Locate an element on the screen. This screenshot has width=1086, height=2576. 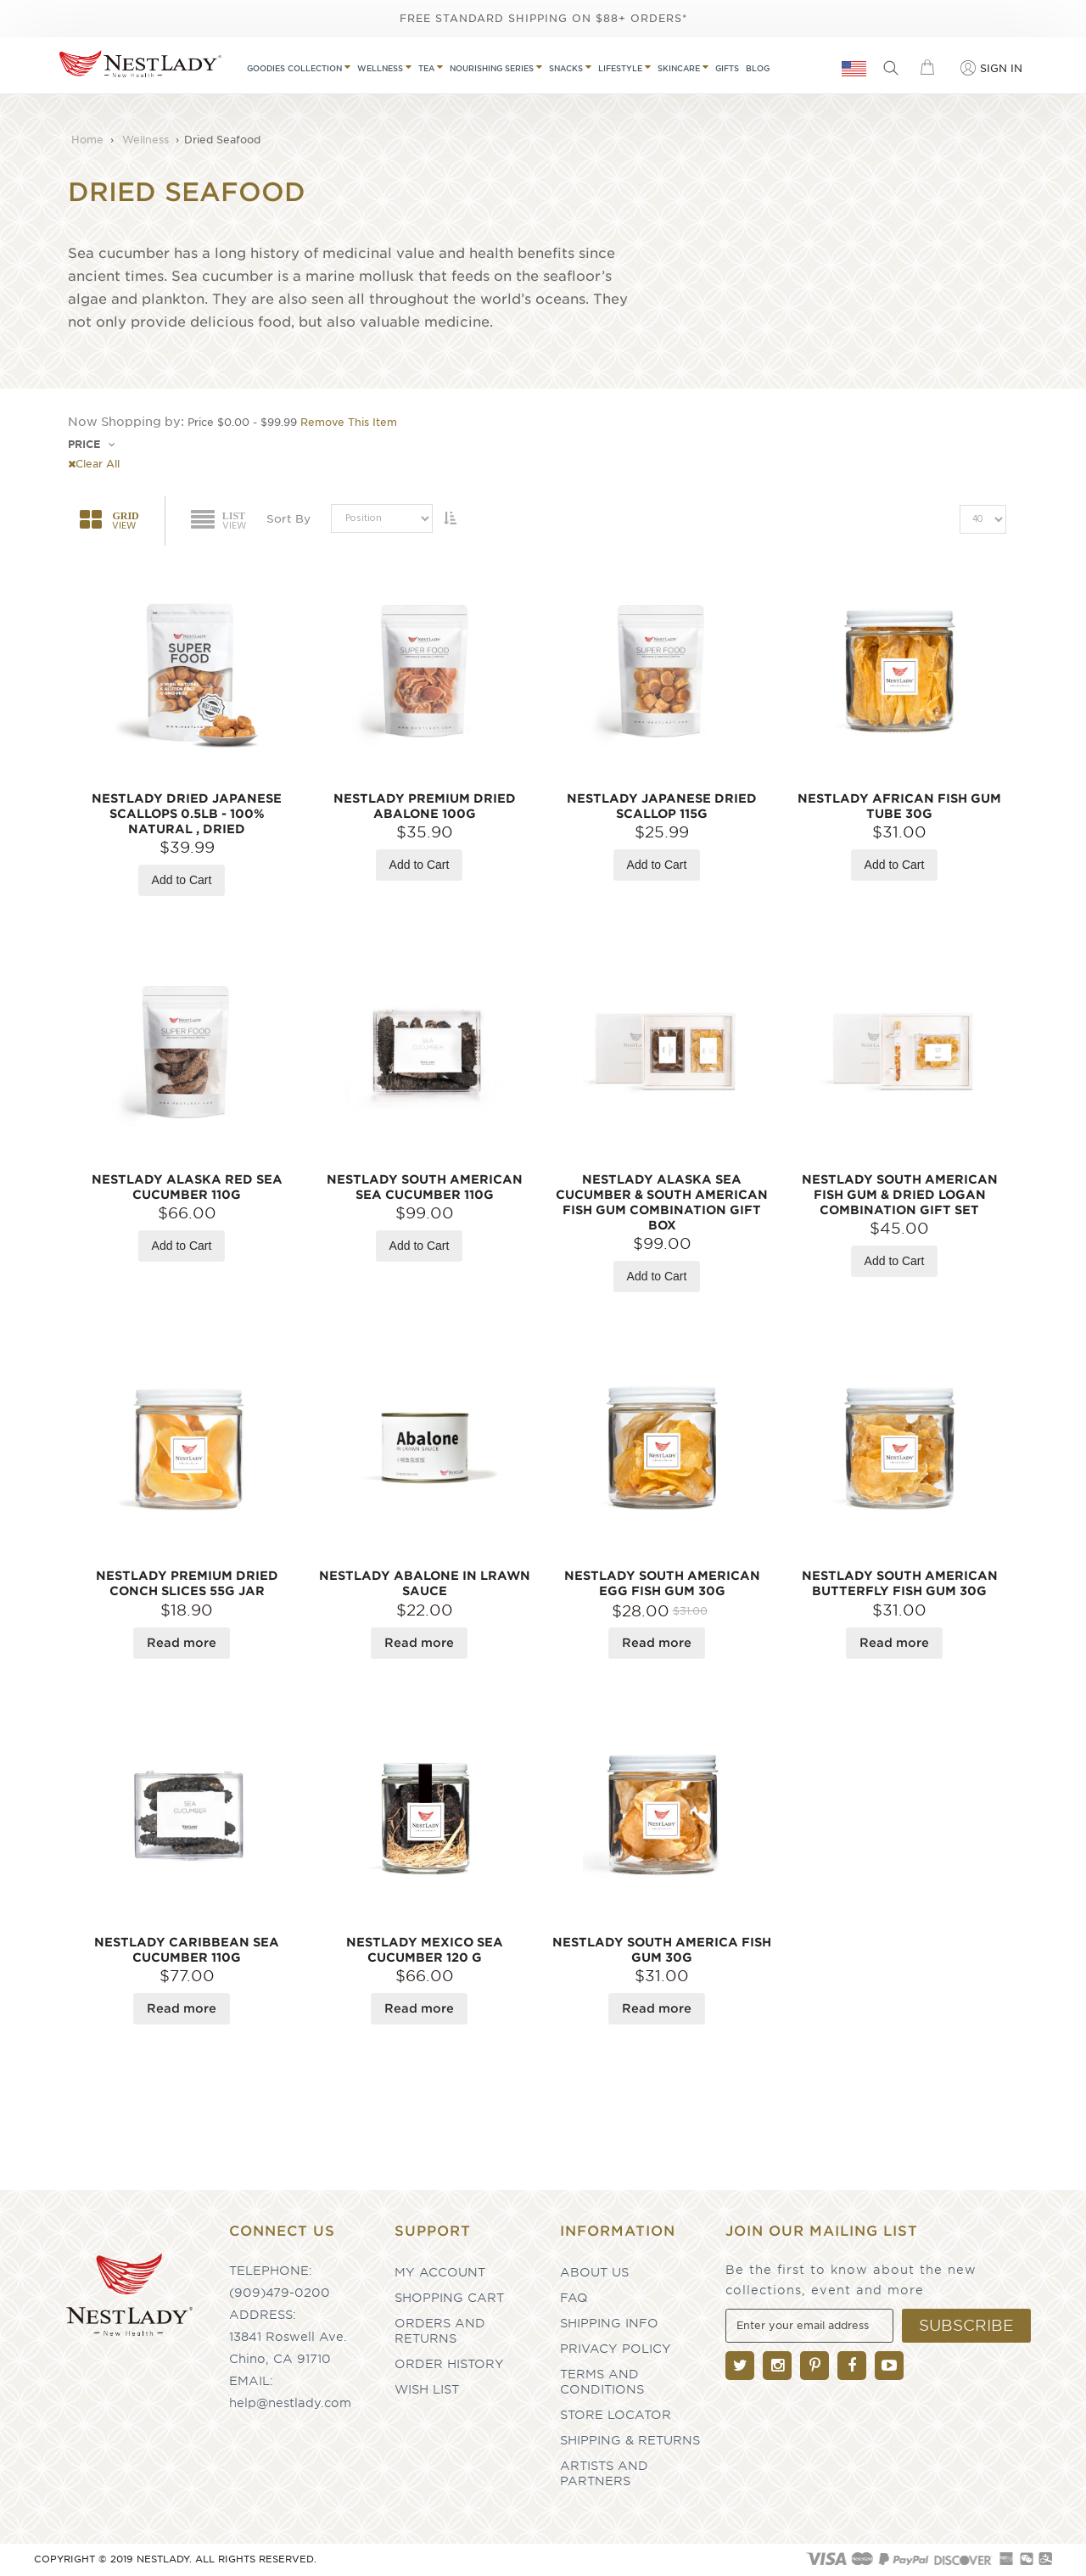
Artists and partners is located at coordinates (604, 2473).